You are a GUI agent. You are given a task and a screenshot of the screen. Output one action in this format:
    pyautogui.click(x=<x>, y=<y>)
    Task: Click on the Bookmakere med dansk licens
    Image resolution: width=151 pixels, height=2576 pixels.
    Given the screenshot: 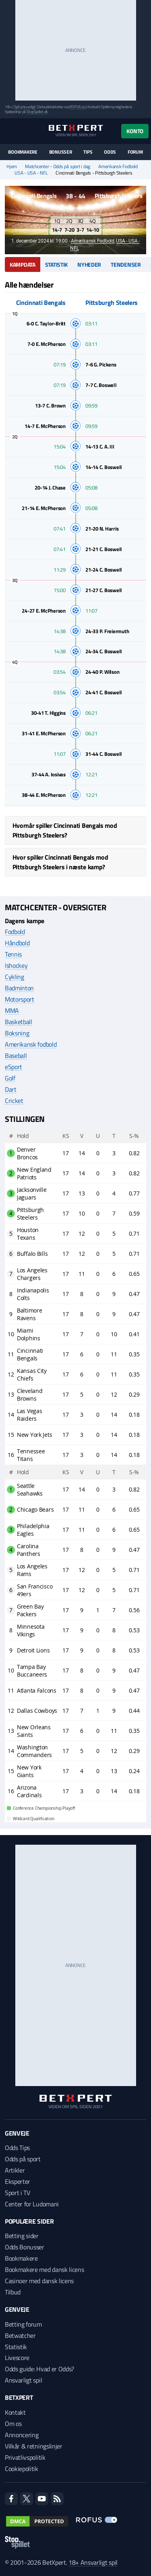 What is the action you would take?
    pyautogui.click(x=44, y=2269)
    